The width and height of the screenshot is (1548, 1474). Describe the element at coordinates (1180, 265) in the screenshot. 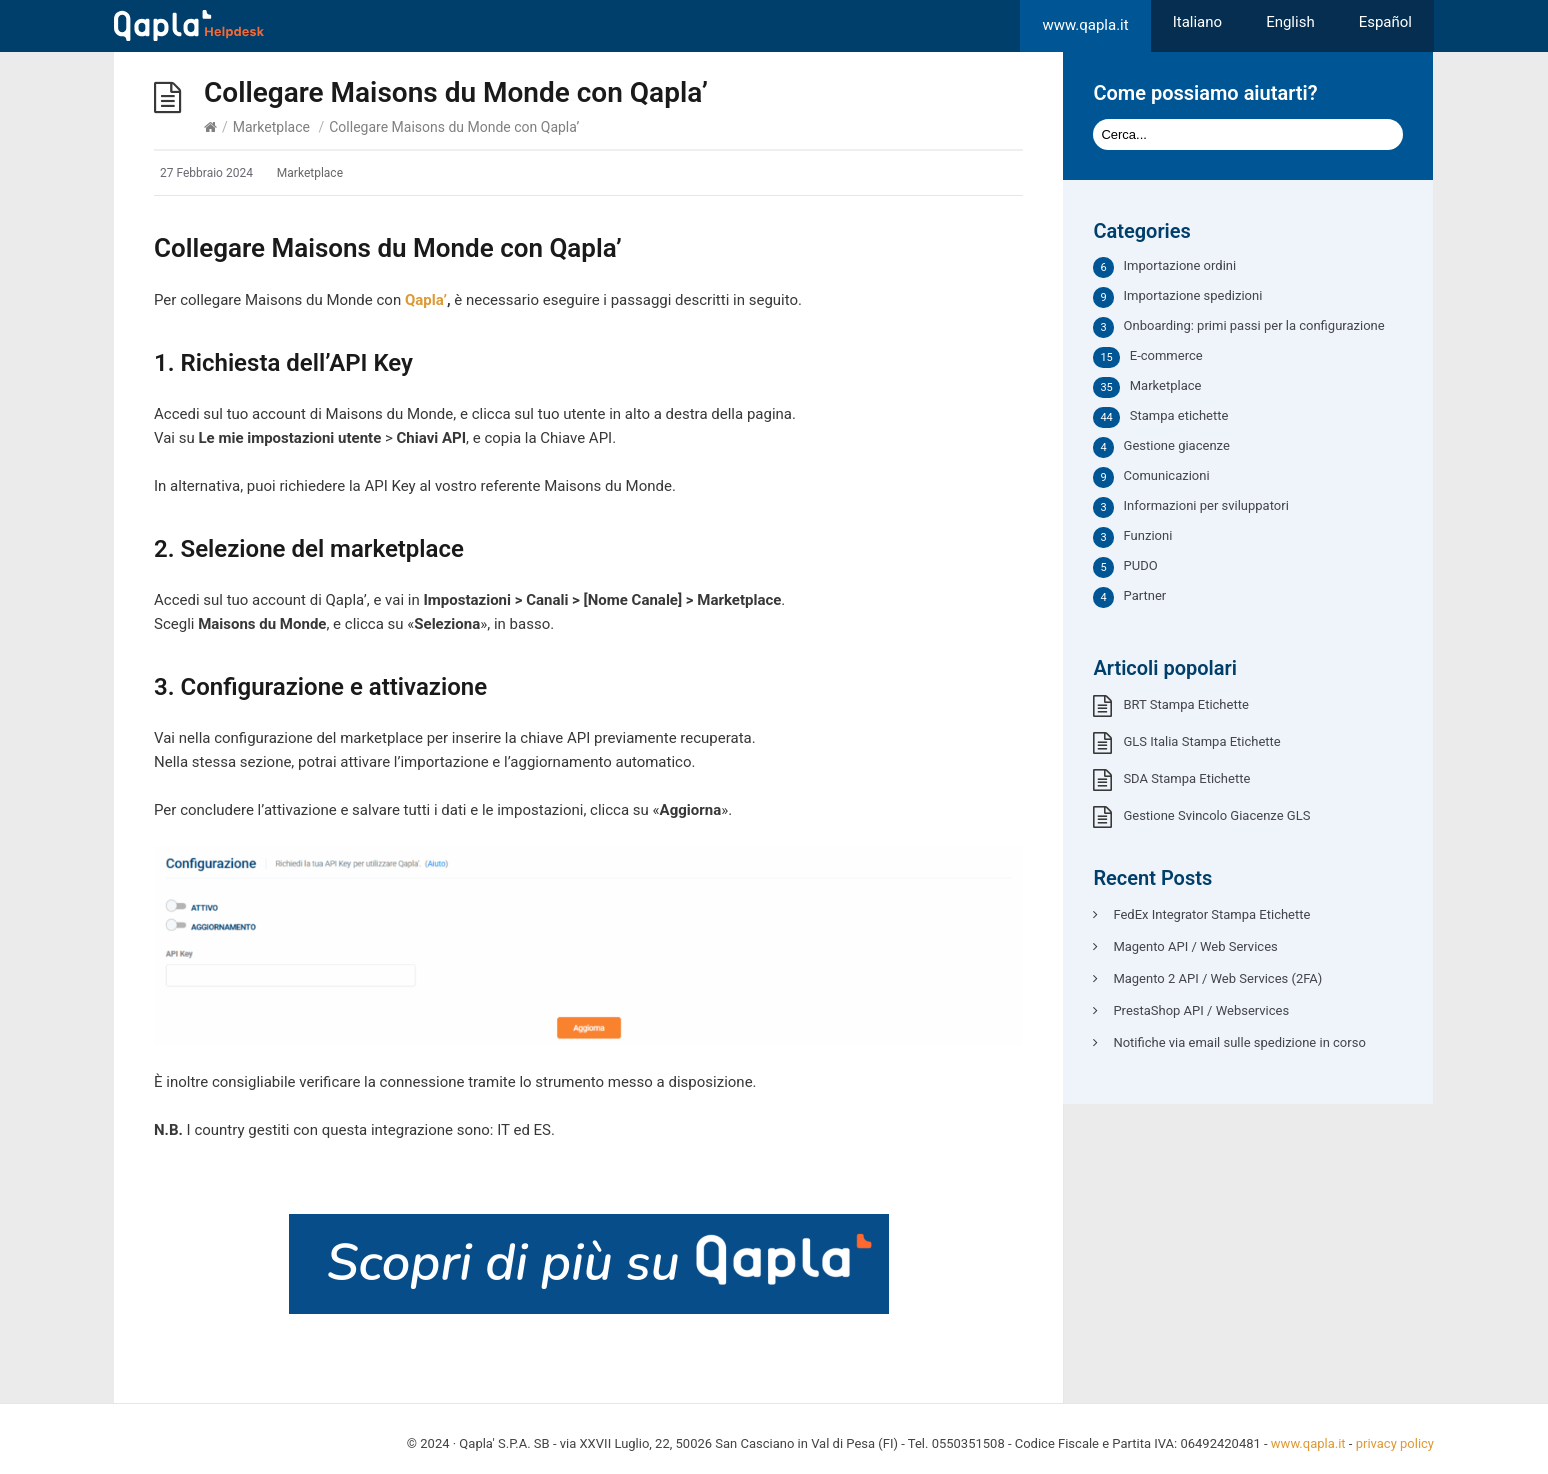

I see `Importazione ordini` at that location.